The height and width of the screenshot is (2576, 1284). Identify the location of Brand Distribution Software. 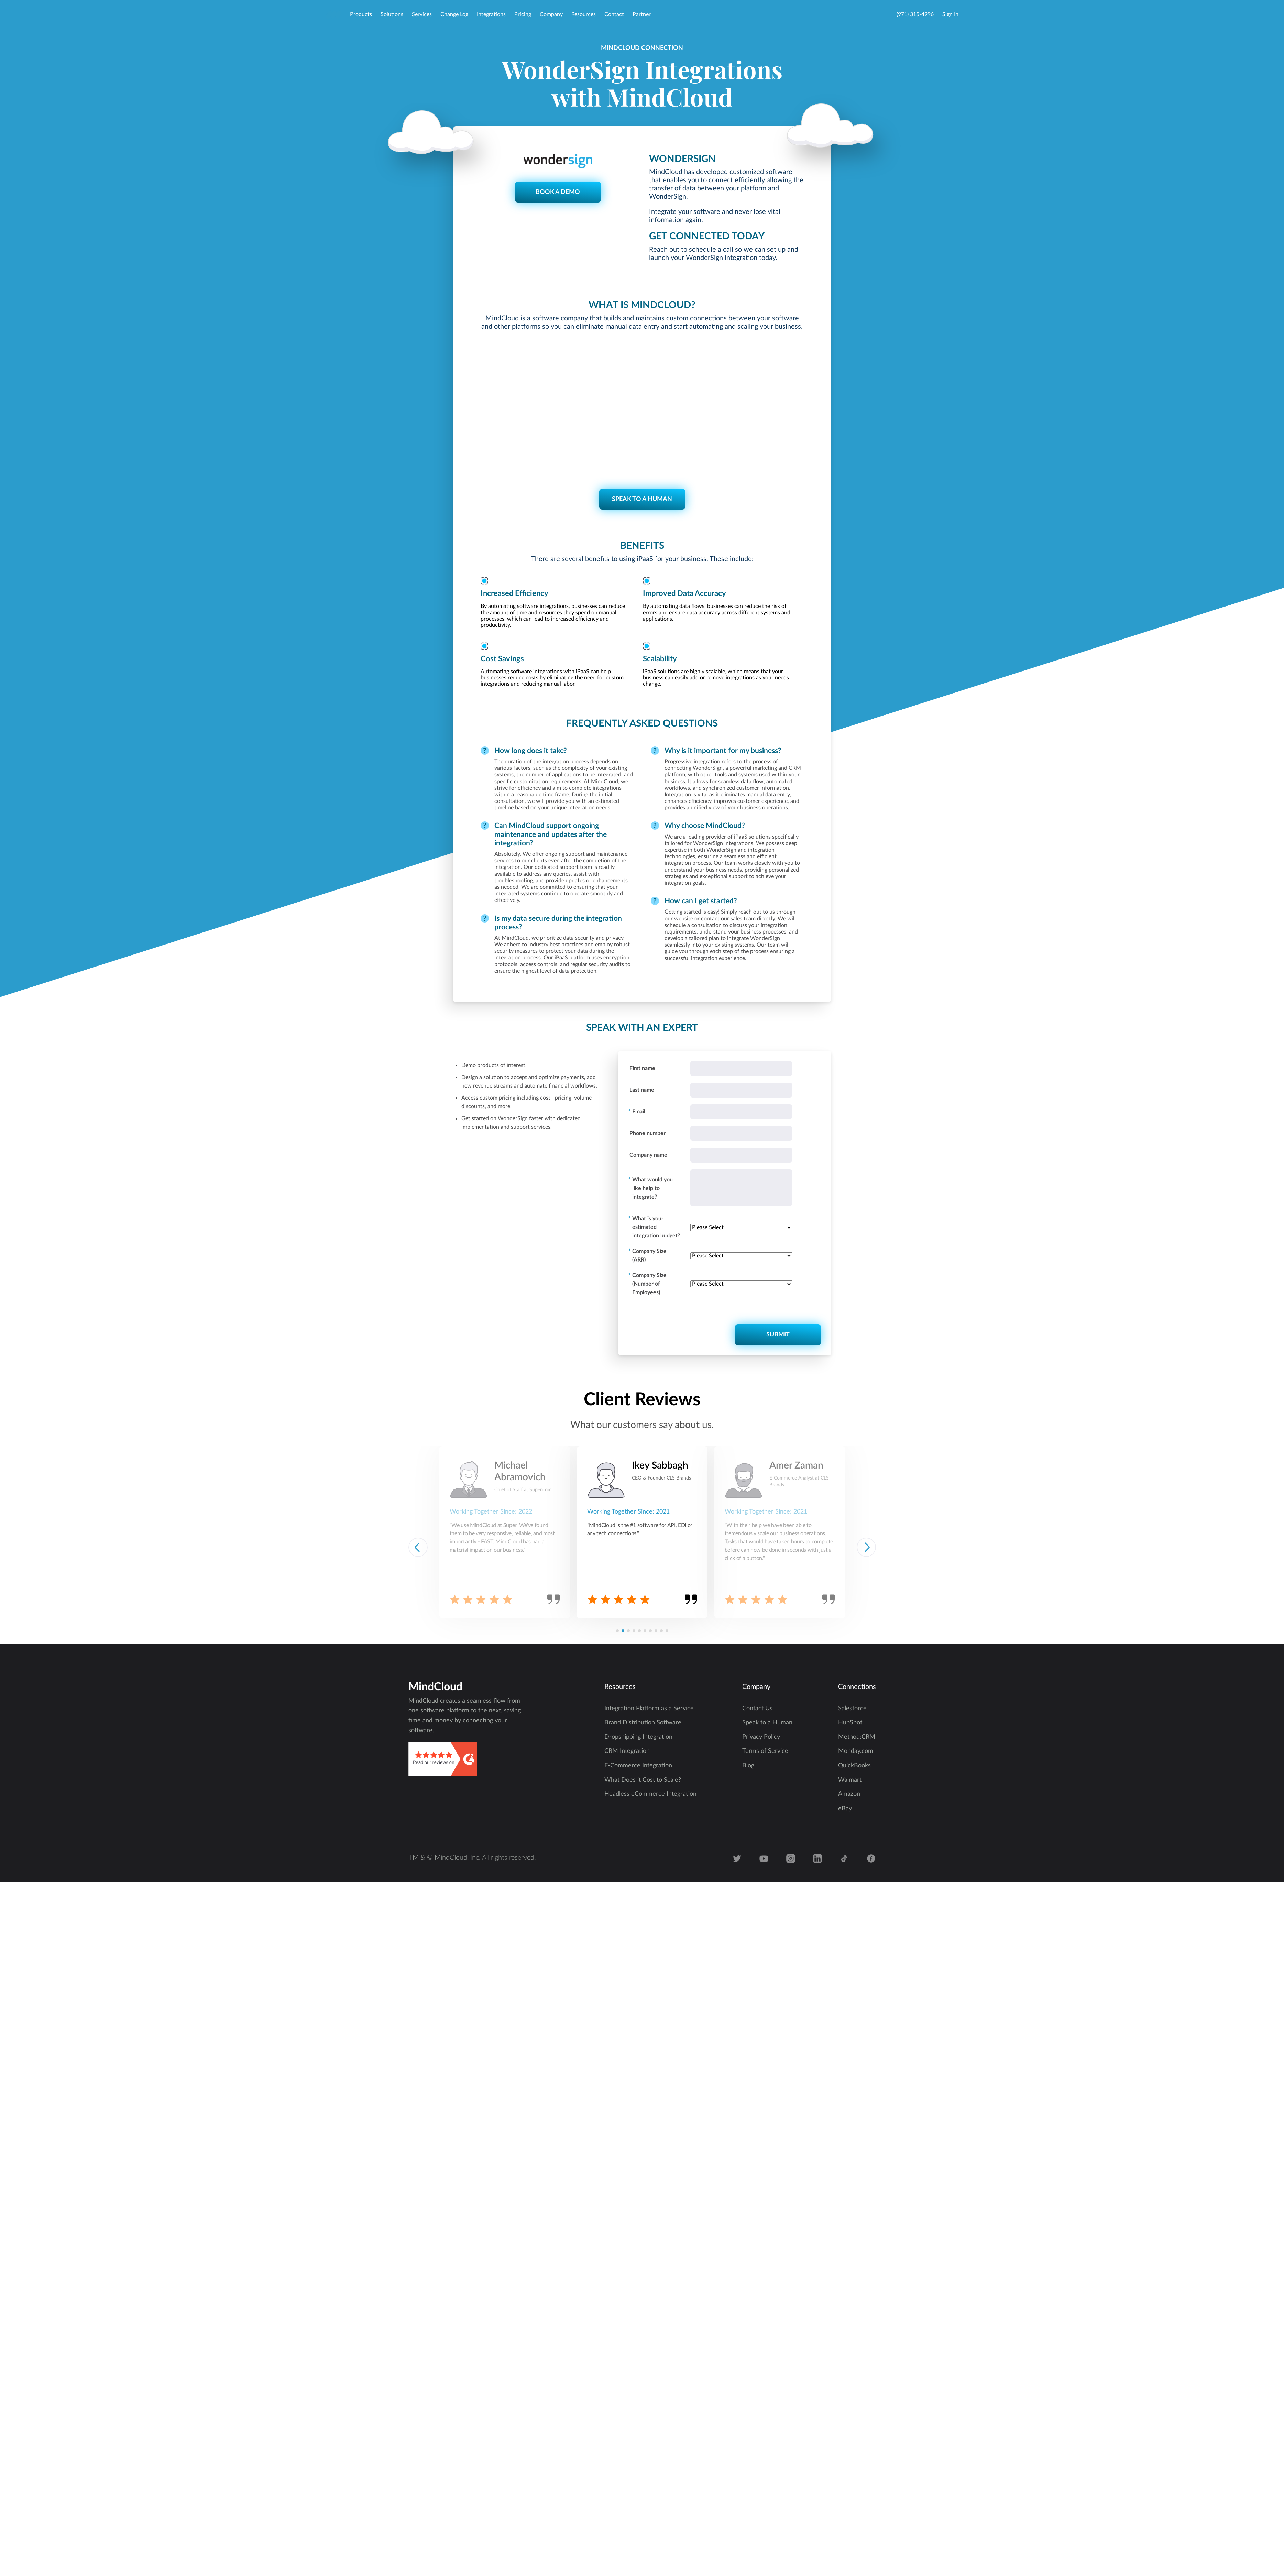
(642, 1723).